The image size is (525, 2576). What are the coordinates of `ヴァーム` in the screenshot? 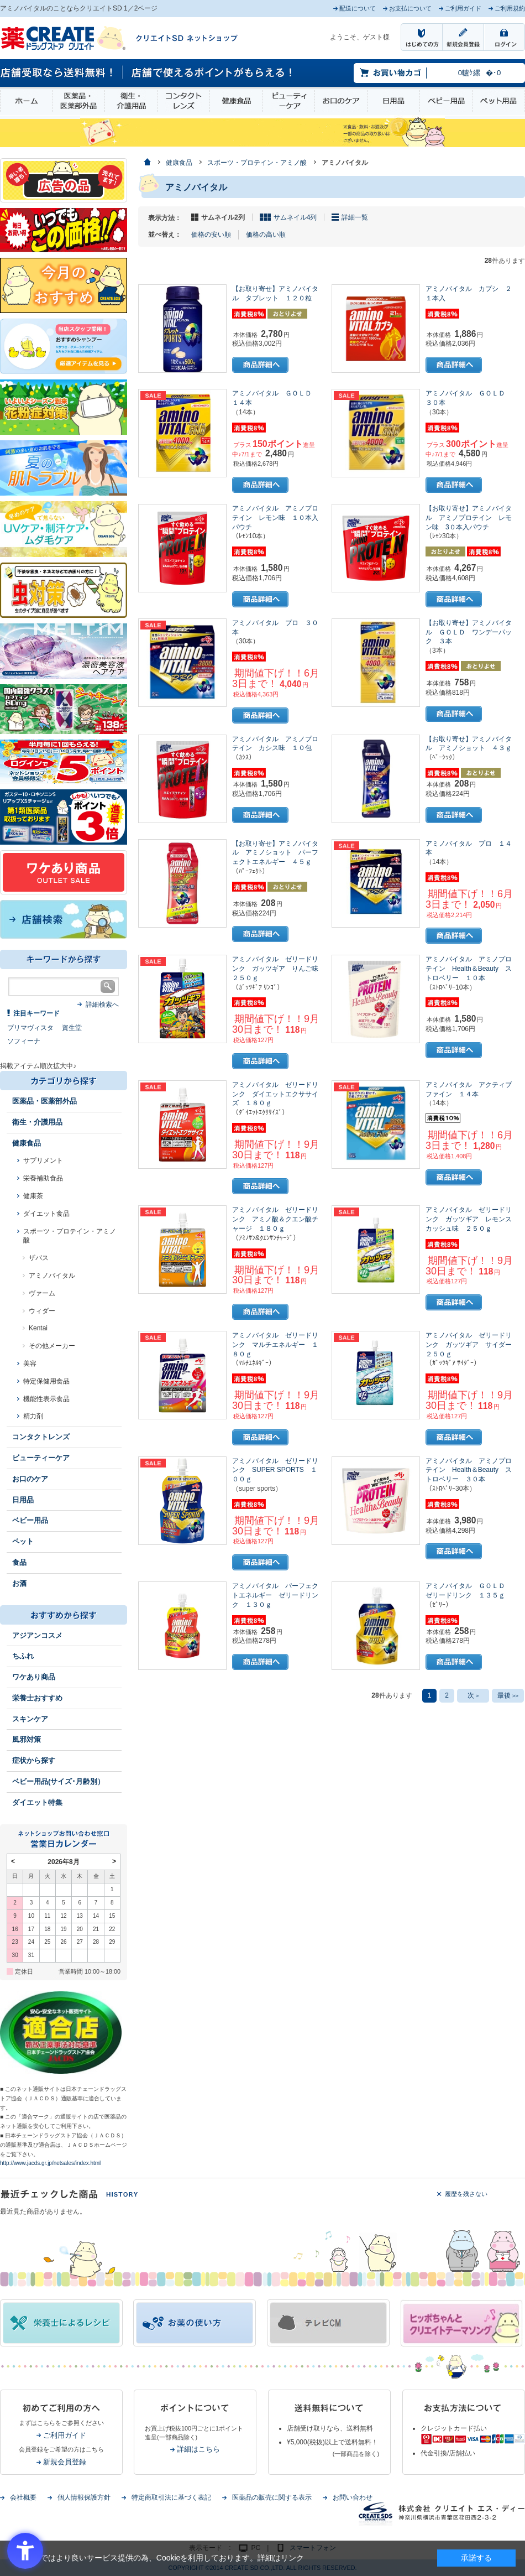 It's located at (42, 1293).